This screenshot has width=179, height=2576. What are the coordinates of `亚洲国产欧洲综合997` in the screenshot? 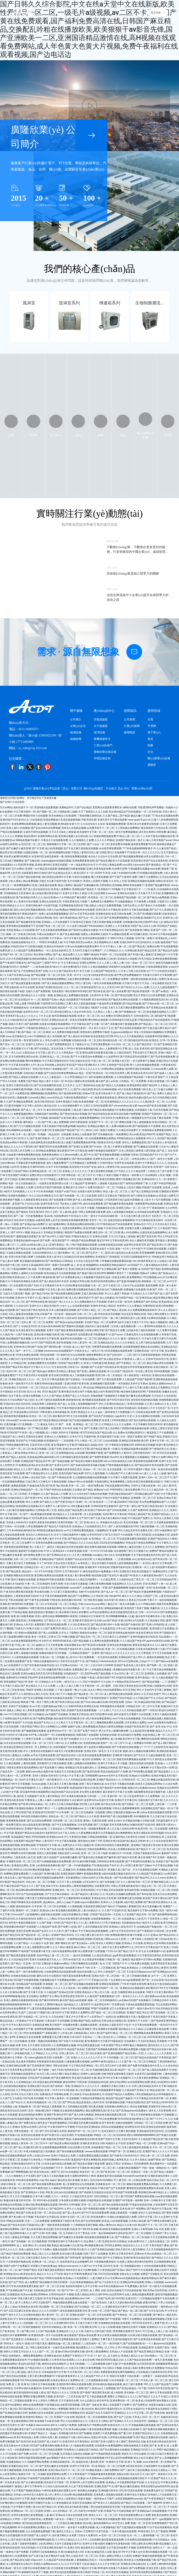 It's located at (56, 2114).